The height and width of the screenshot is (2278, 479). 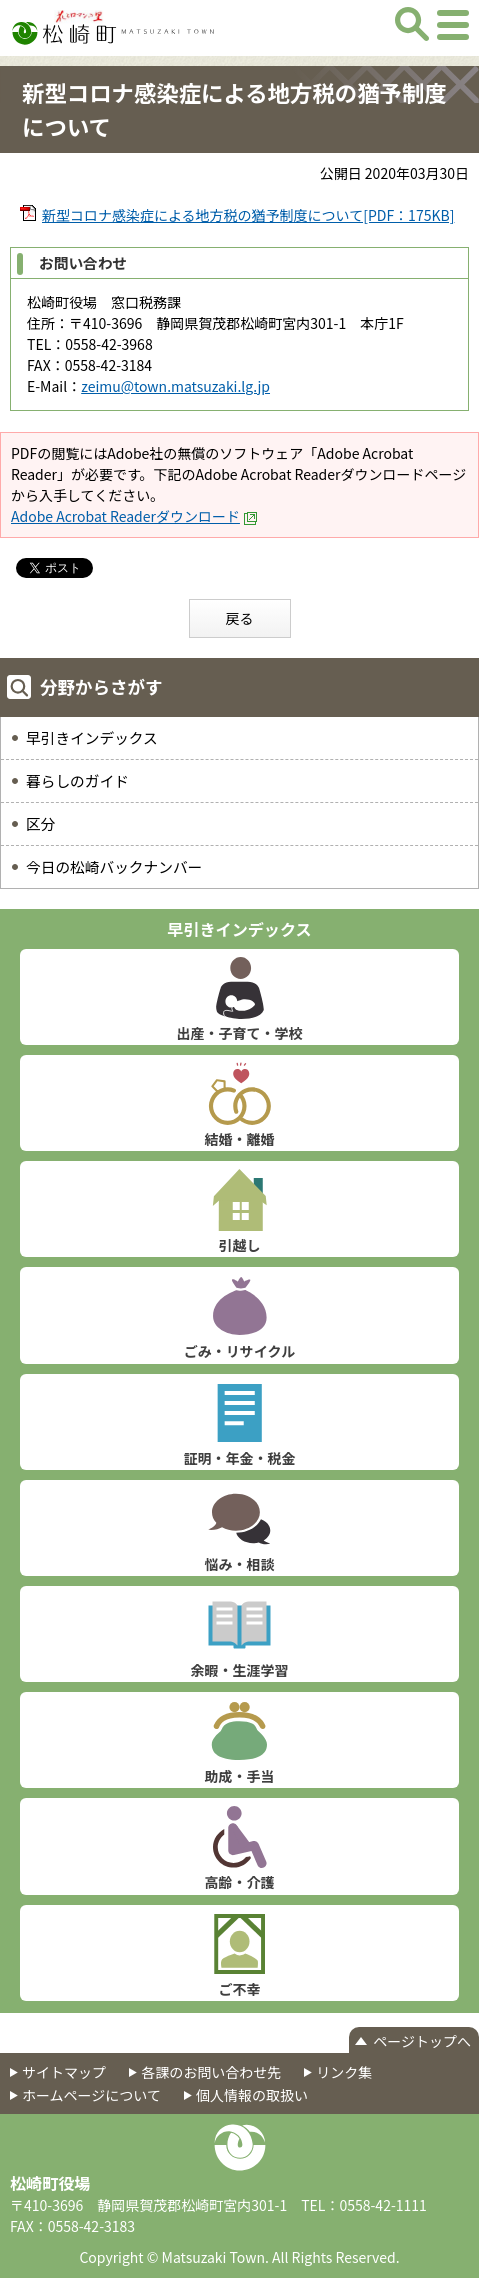 I want to click on 個人情報の取扱い, so click(x=252, y=2095).